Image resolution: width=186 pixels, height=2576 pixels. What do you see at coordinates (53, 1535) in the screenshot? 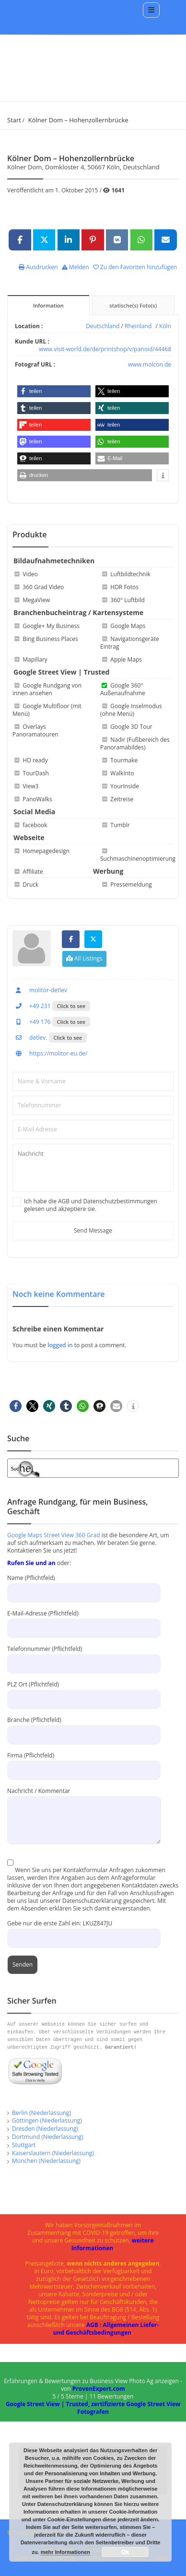
I see `Google Maps Street View 360 Grad` at bounding box center [53, 1535].